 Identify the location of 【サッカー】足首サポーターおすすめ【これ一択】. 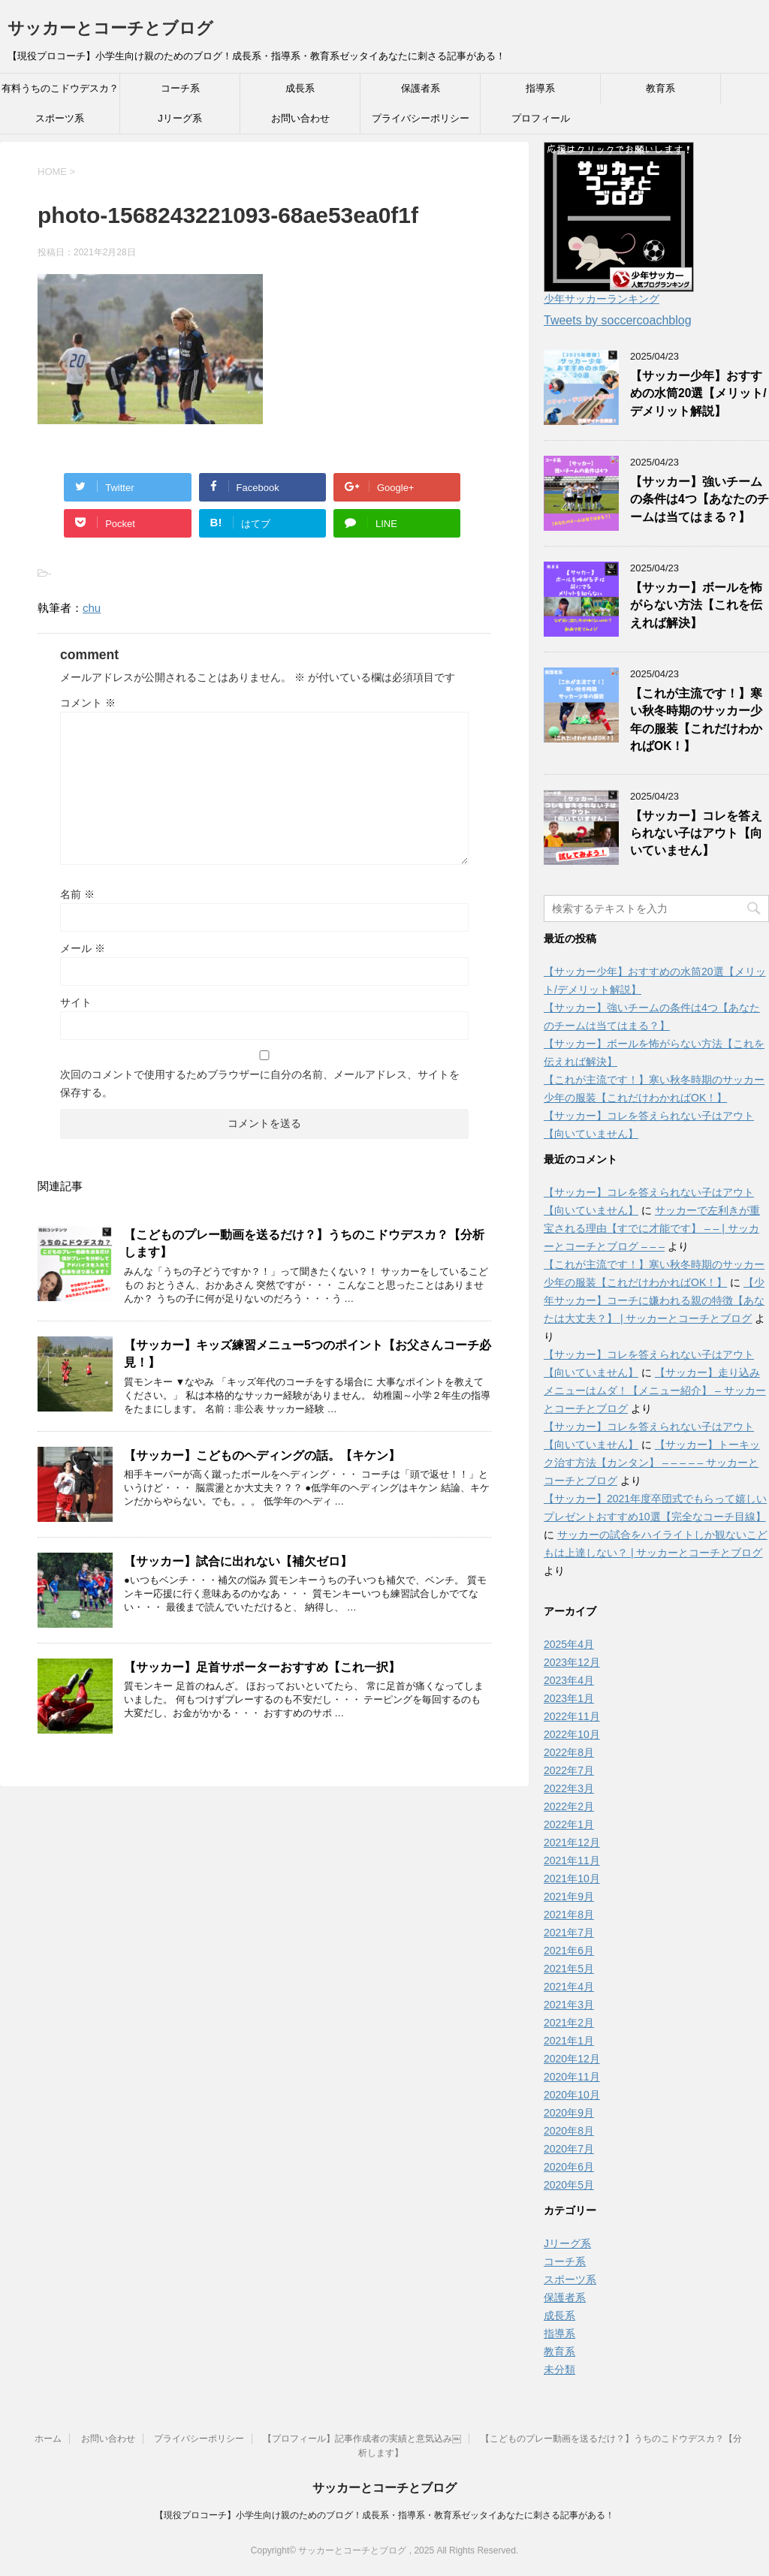
(262, 1667).